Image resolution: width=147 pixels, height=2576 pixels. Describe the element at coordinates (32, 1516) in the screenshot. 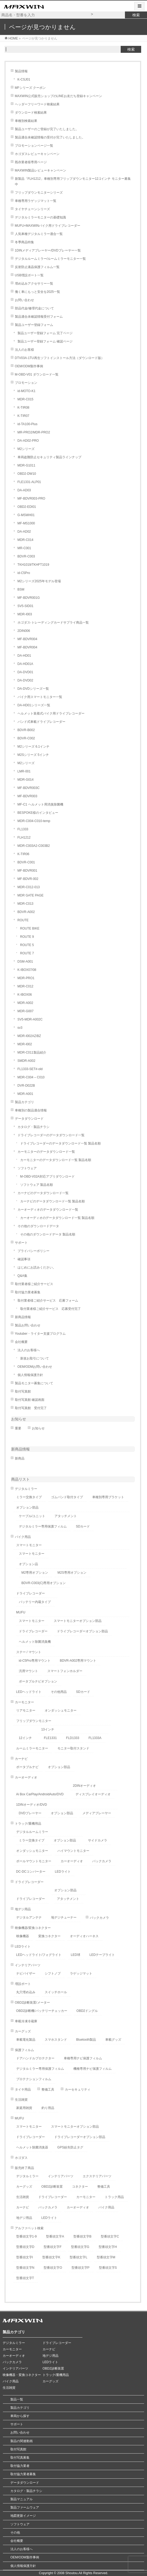

I see `ケーブル/ユニット` at that location.